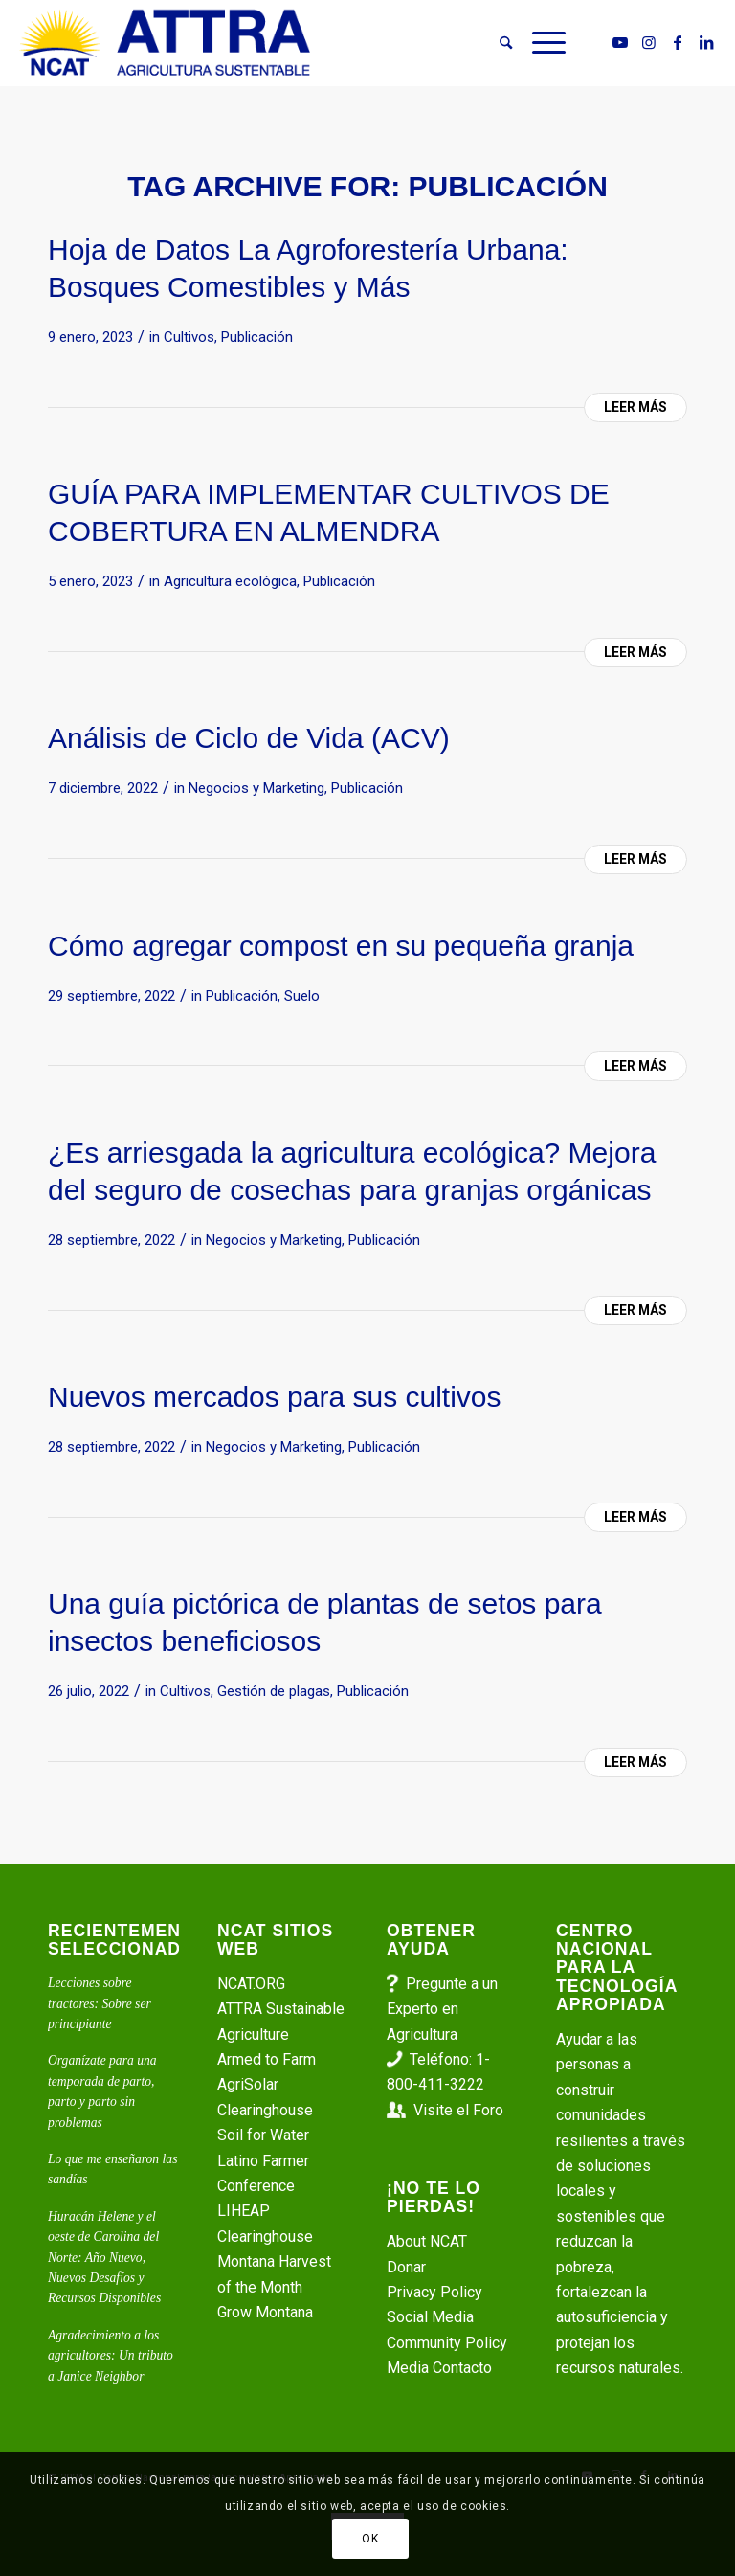  I want to click on Media Contacto, so click(439, 2368).